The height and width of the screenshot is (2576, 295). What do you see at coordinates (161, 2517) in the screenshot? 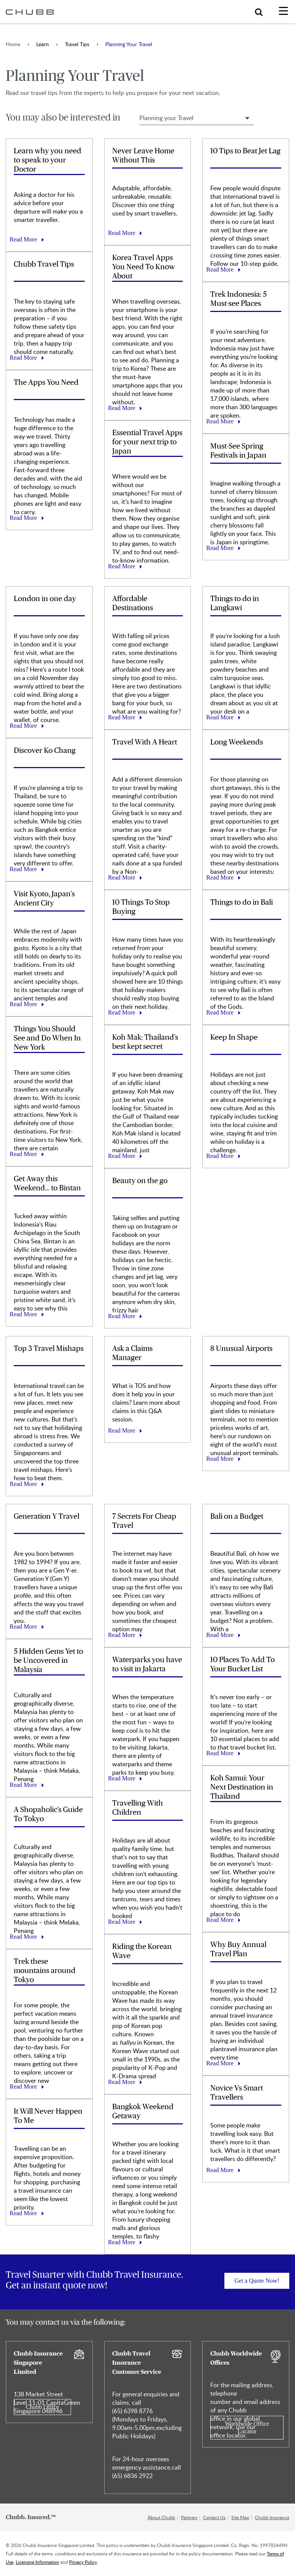
I see `About Chubb` at bounding box center [161, 2517].